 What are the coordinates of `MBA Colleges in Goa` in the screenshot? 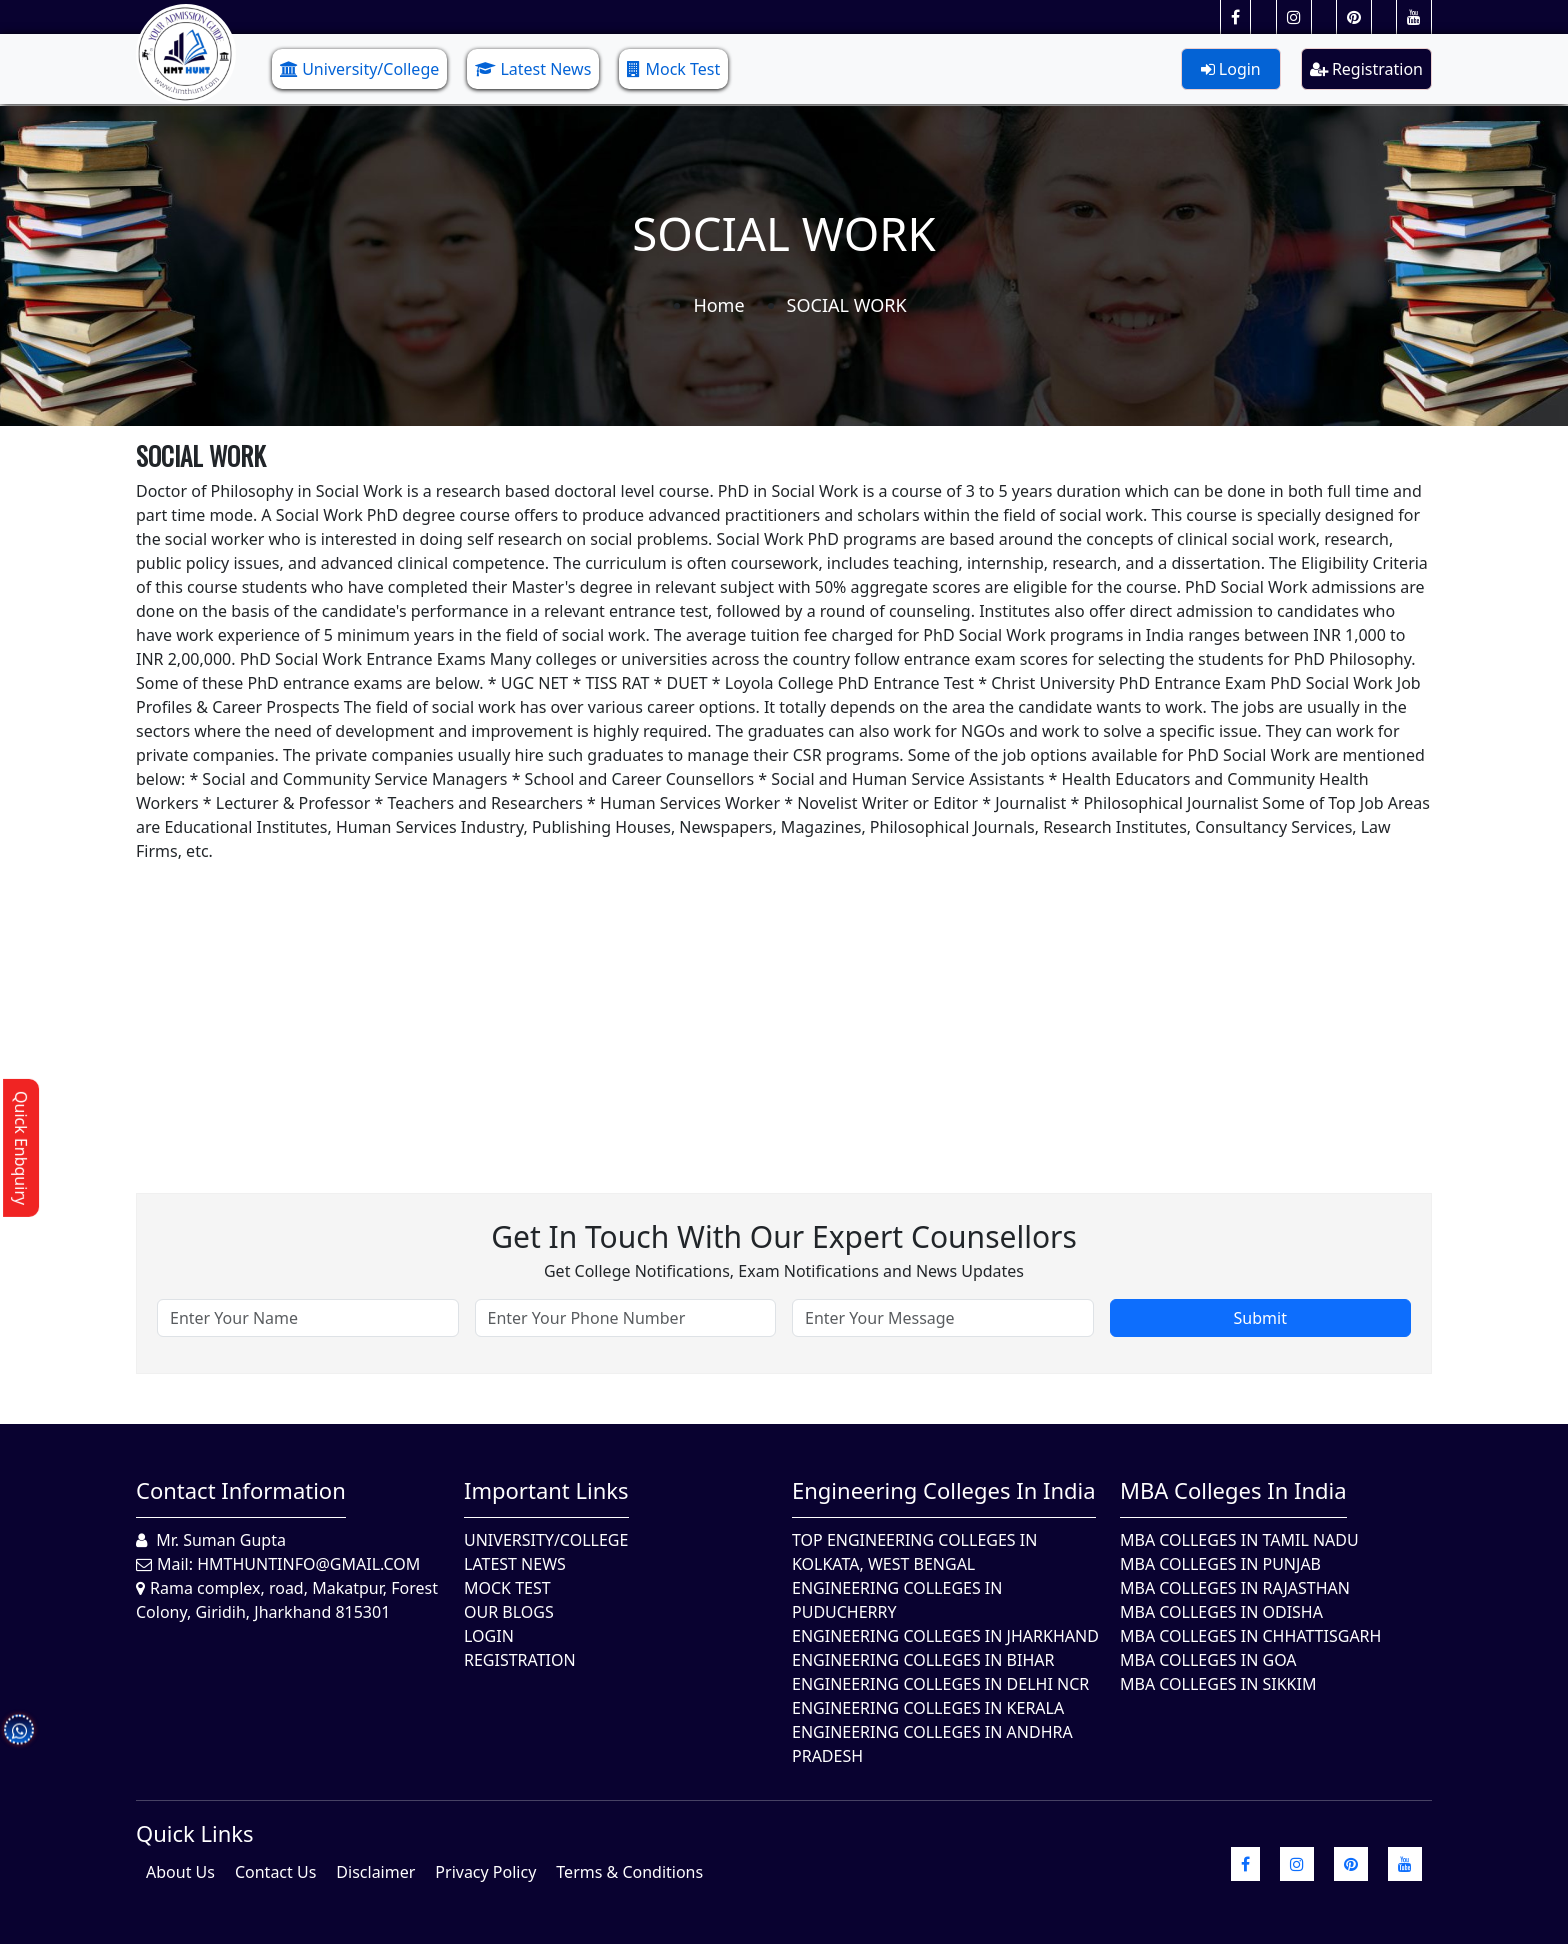 It's located at (1208, 1660).